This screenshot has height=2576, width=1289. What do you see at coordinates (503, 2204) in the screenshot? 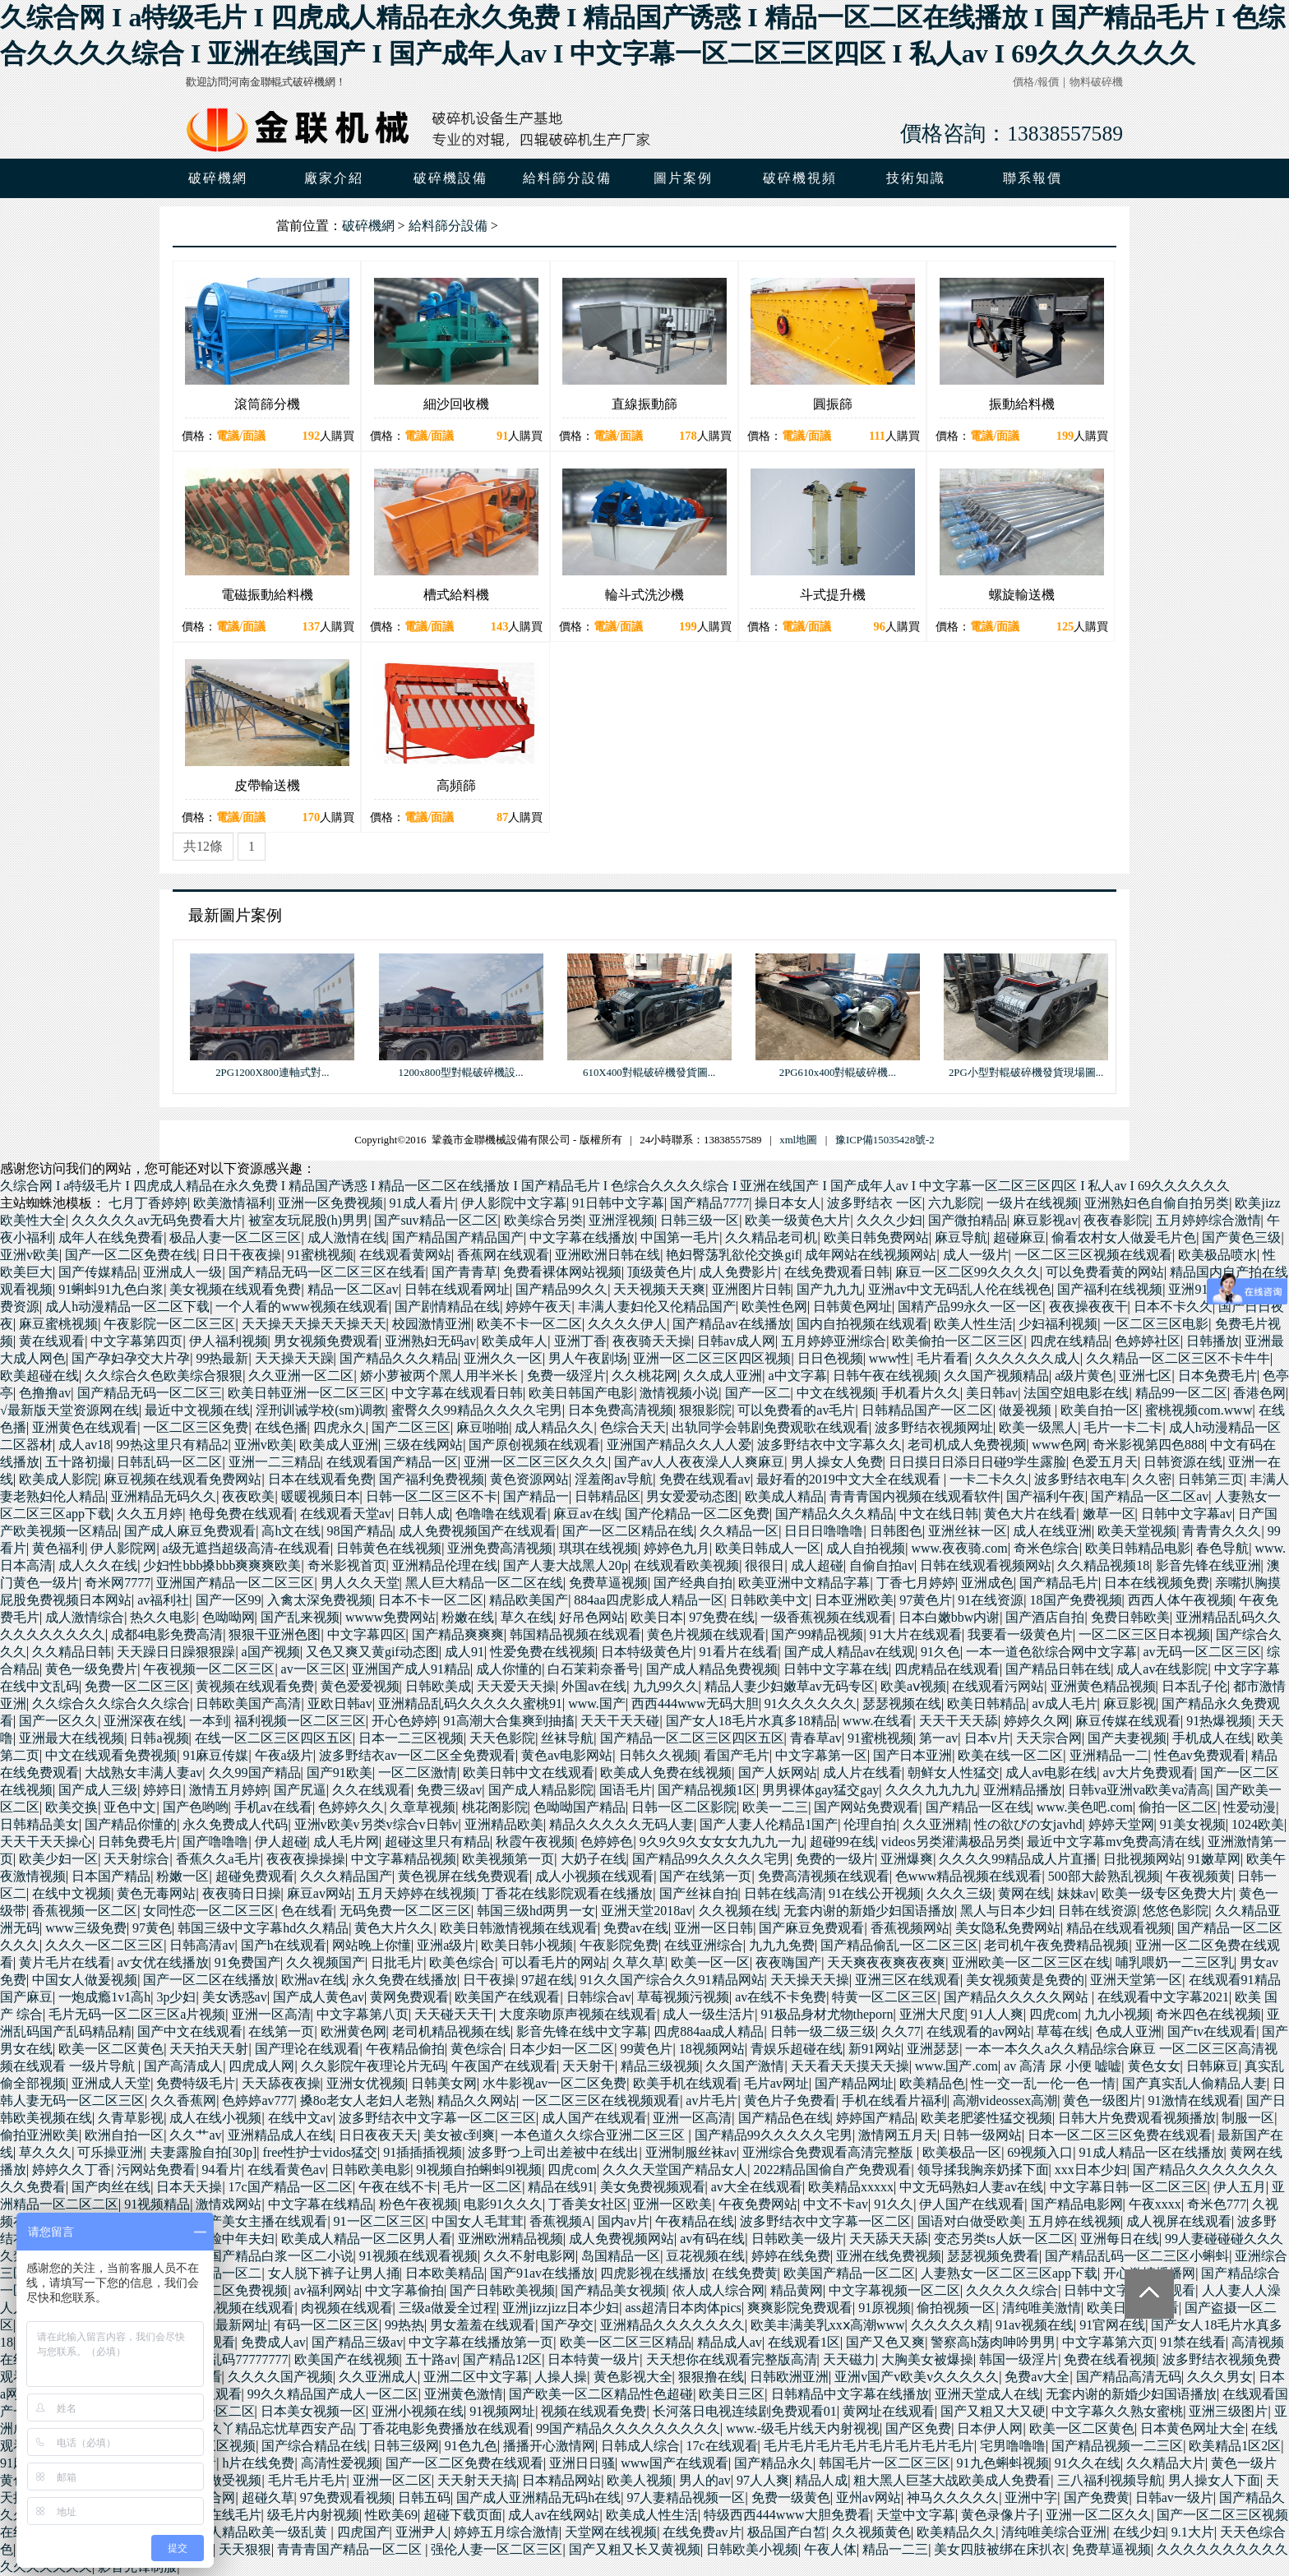
I see `电影91久久久` at bounding box center [503, 2204].